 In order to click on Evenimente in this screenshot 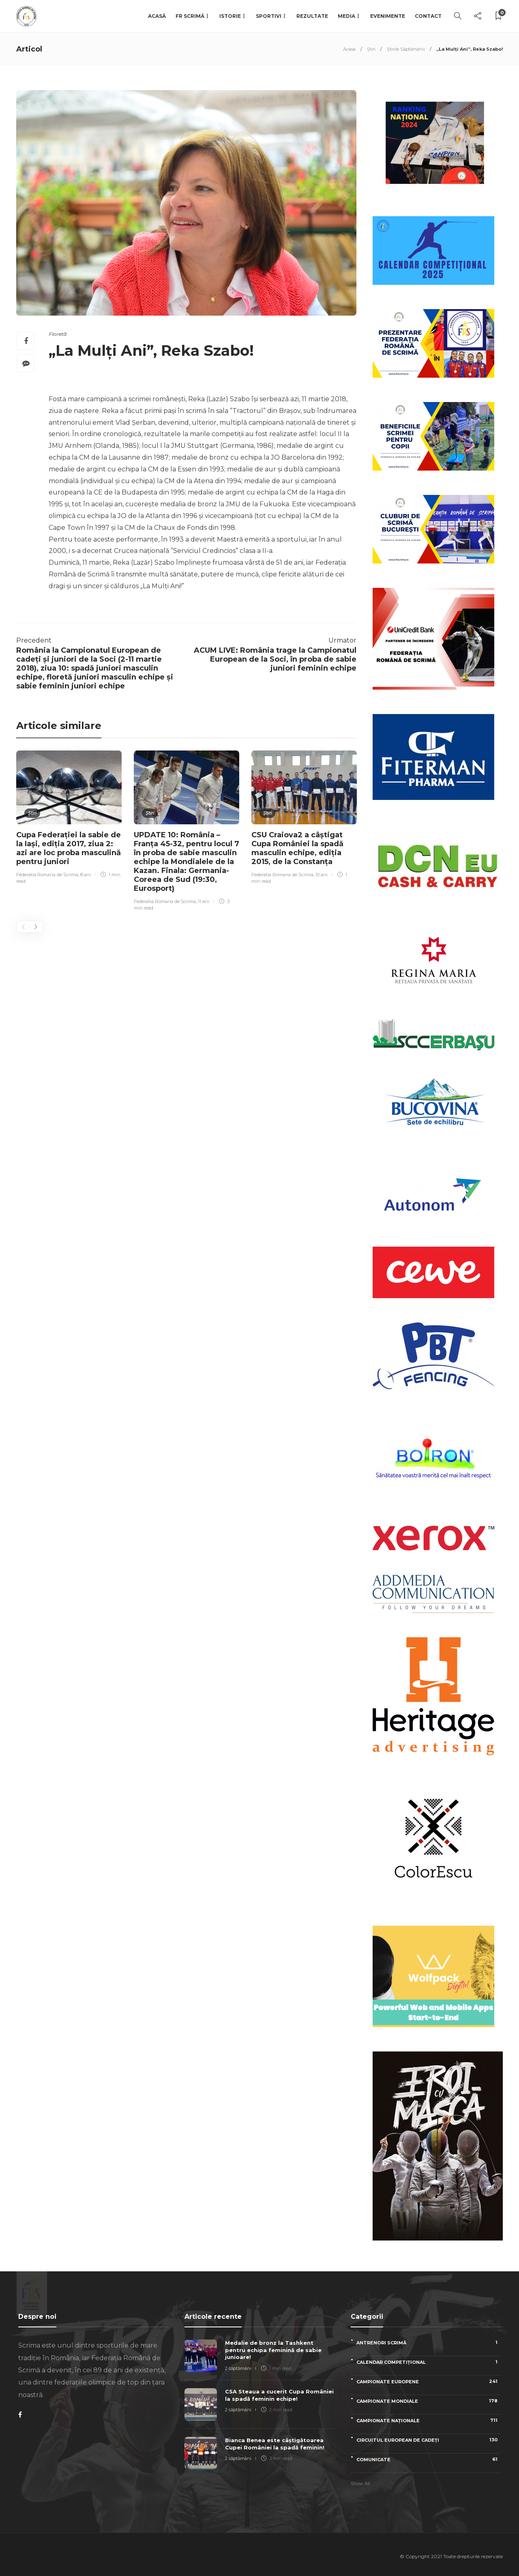, I will do `click(387, 16)`.